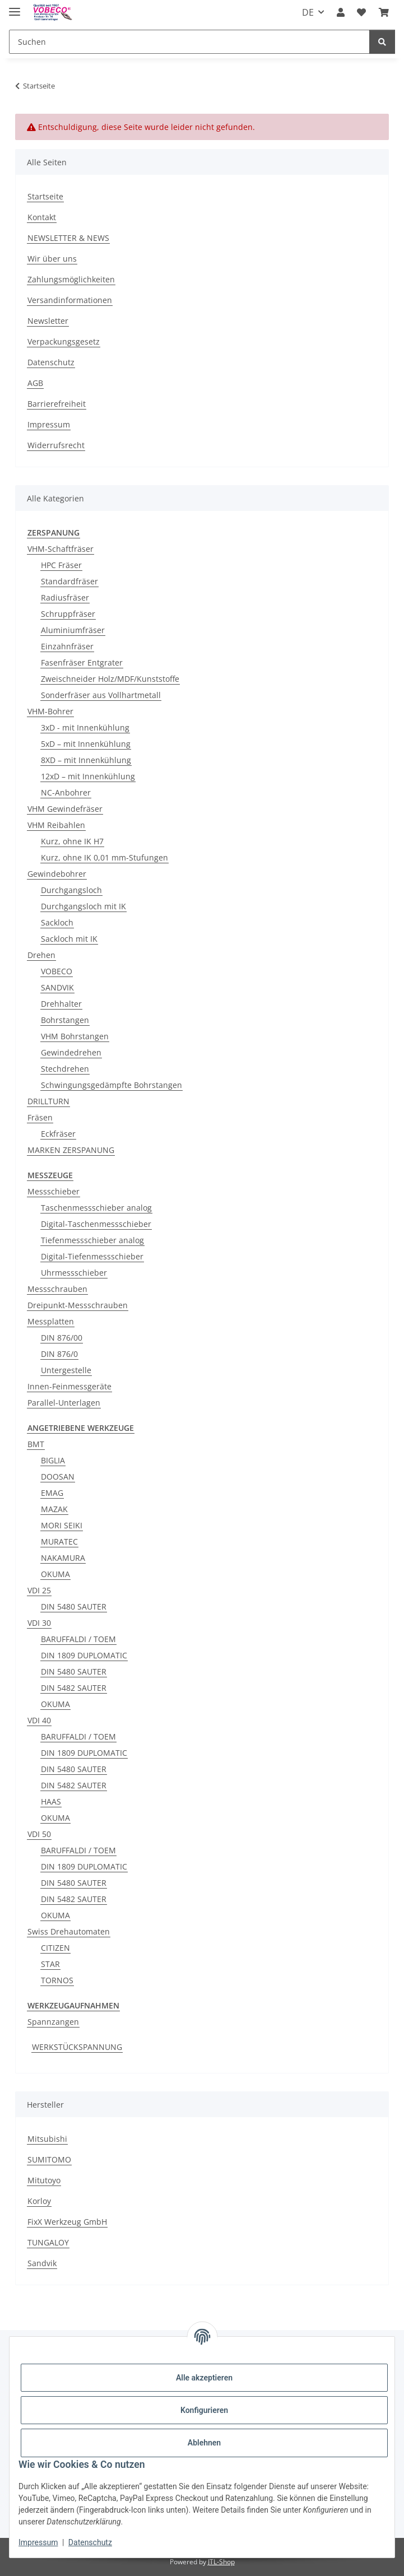  Describe the element at coordinates (204, 2442) in the screenshot. I see `Ablehnen` at that location.